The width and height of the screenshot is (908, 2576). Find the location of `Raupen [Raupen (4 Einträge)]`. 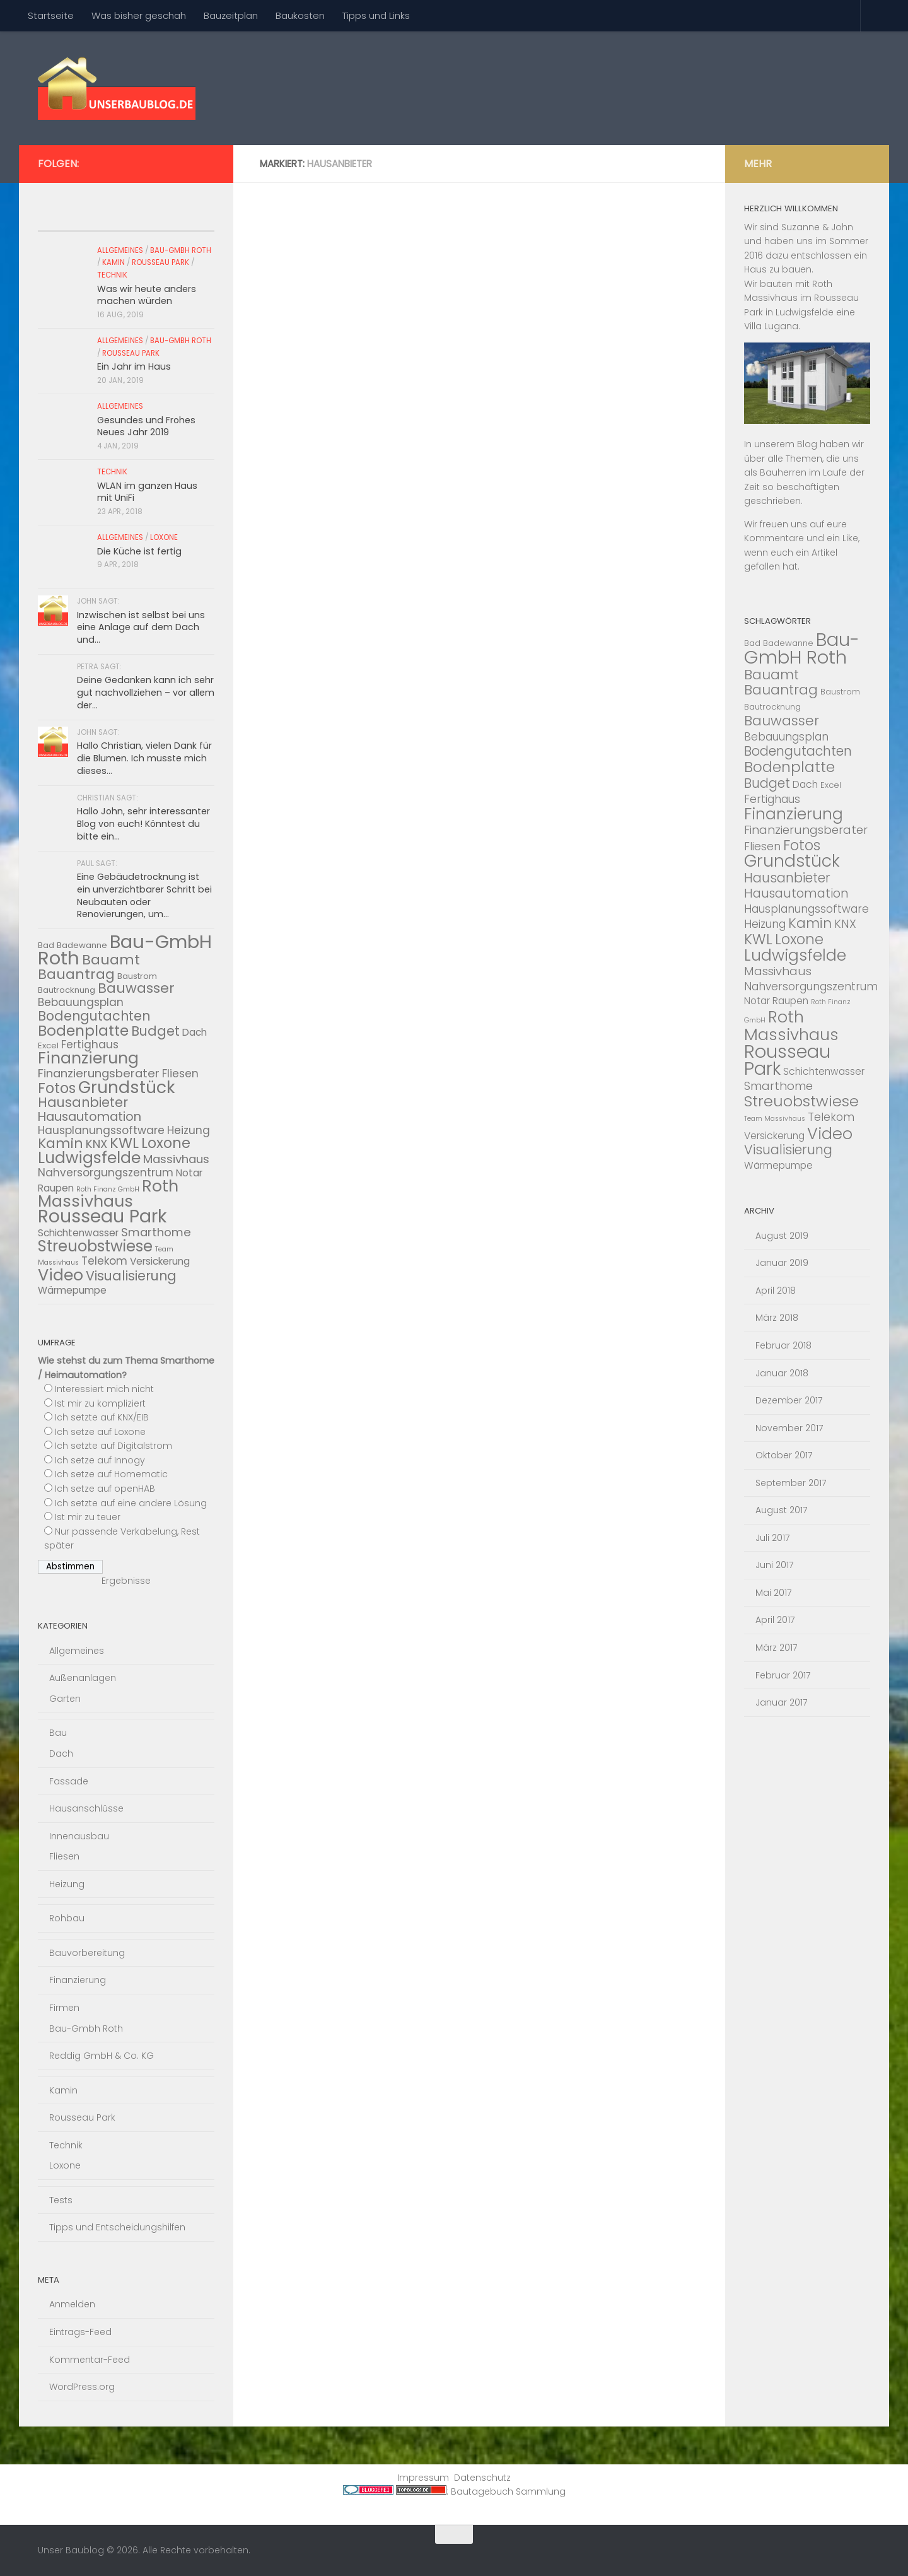

Raupen [Raupen (4 Einträge)] is located at coordinates (56, 1188).